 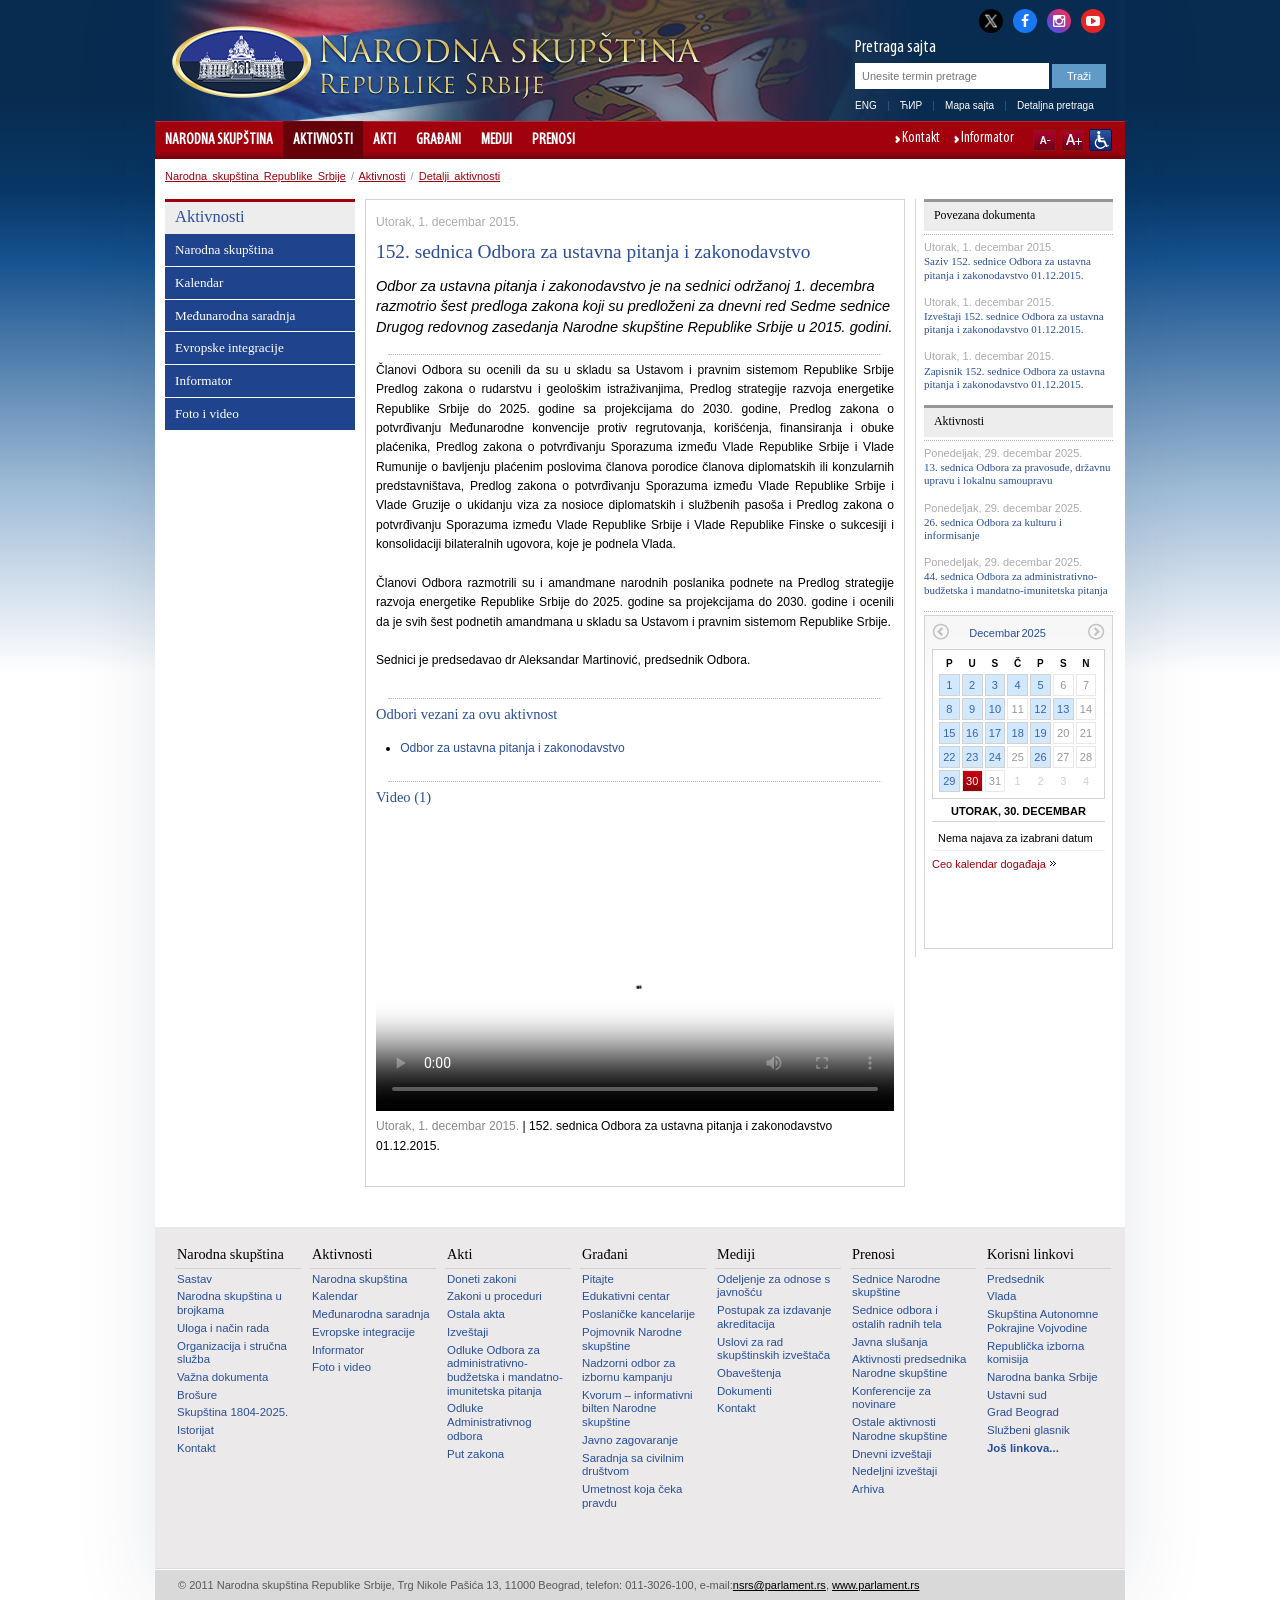 I want to click on Važna dokumenta, so click(x=222, y=1377).